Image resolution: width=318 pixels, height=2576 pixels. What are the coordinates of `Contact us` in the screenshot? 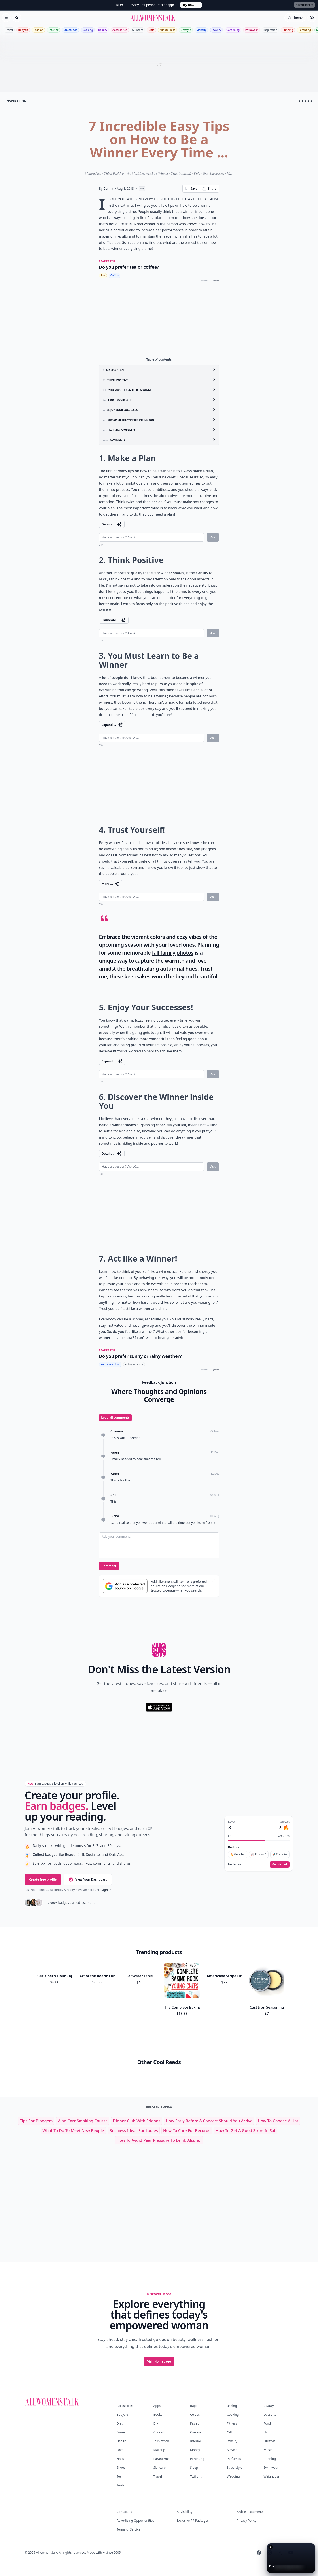 It's located at (124, 2512).